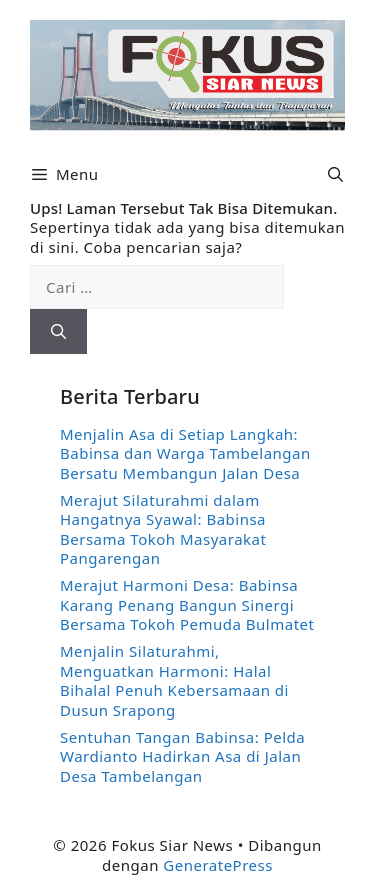 The image size is (375, 895). Describe the element at coordinates (187, 604) in the screenshot. I see `Merajut Harmoni Desa: Babinsa Karang Penang Bangun Sinergi Bersama Tokoh Pemuda Bulmatet` at that location.